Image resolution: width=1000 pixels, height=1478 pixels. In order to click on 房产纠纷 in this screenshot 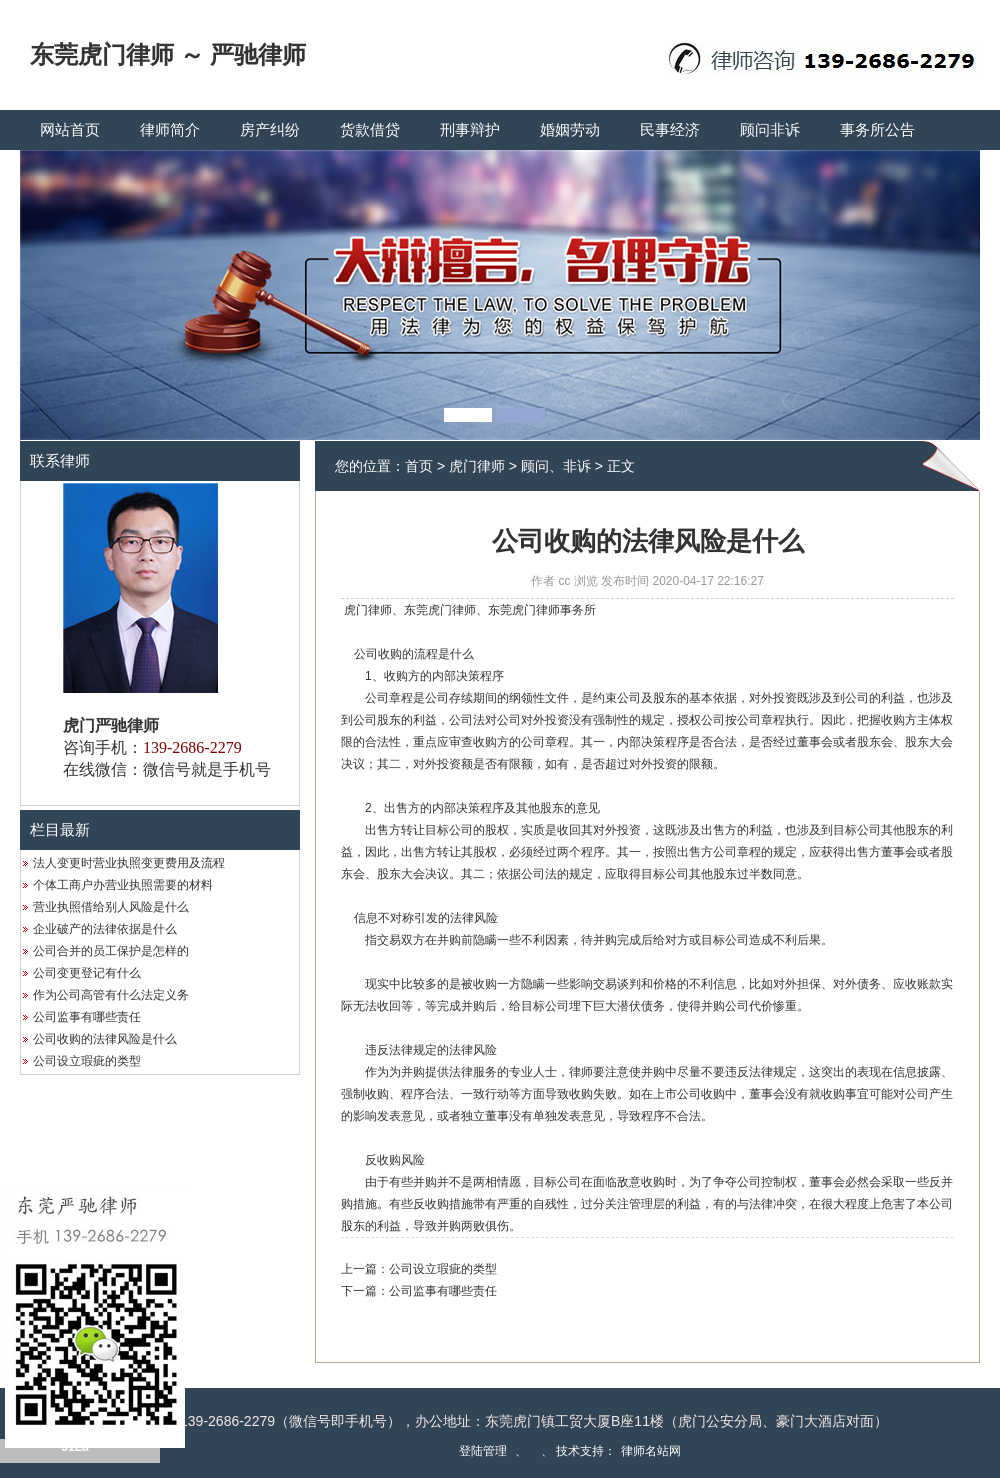, I will do `click(270, 130)`.